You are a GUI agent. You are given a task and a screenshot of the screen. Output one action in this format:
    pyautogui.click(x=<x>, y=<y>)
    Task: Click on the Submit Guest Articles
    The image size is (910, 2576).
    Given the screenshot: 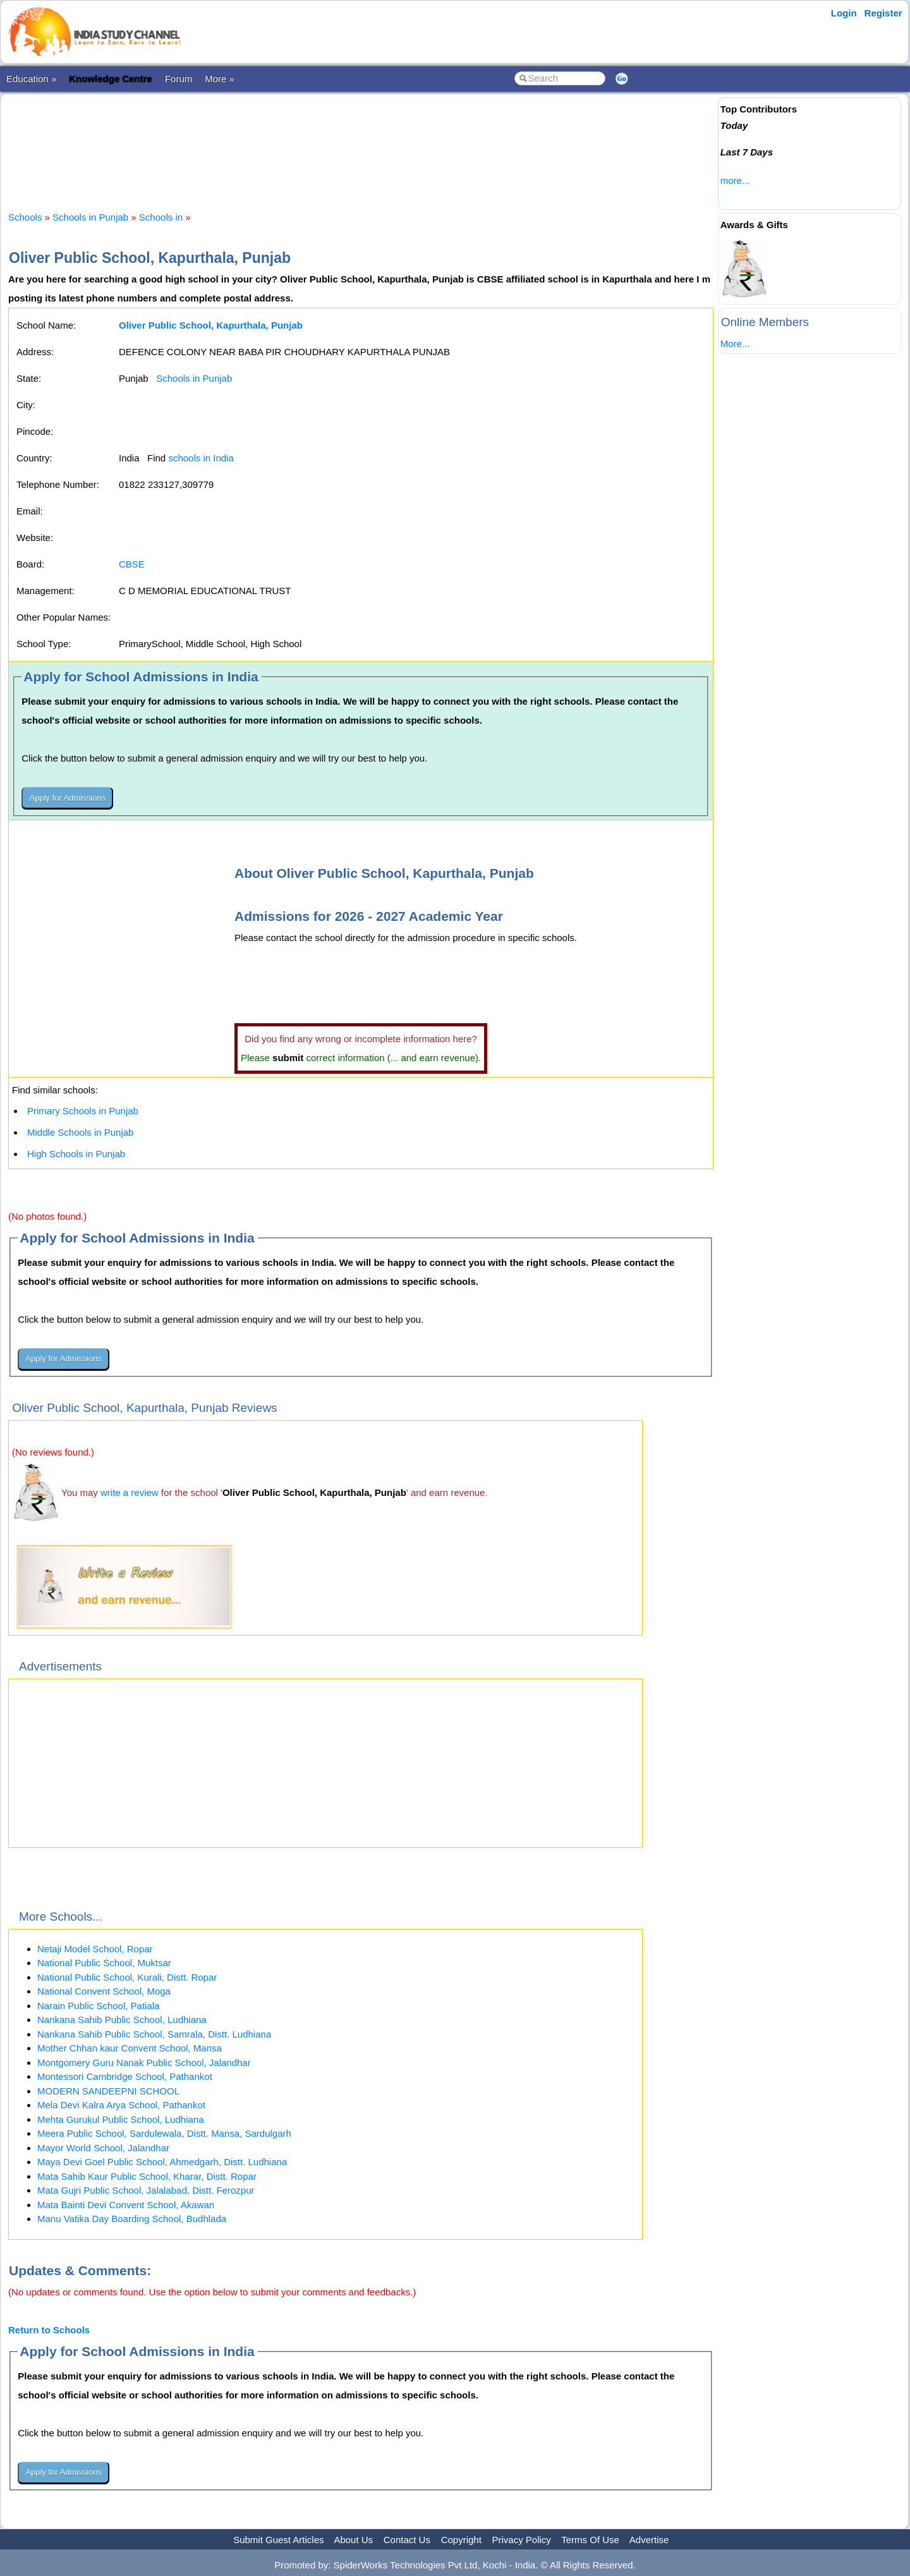 What is the action you would take?
    pyautogui.click(x=278, y=2539)
    